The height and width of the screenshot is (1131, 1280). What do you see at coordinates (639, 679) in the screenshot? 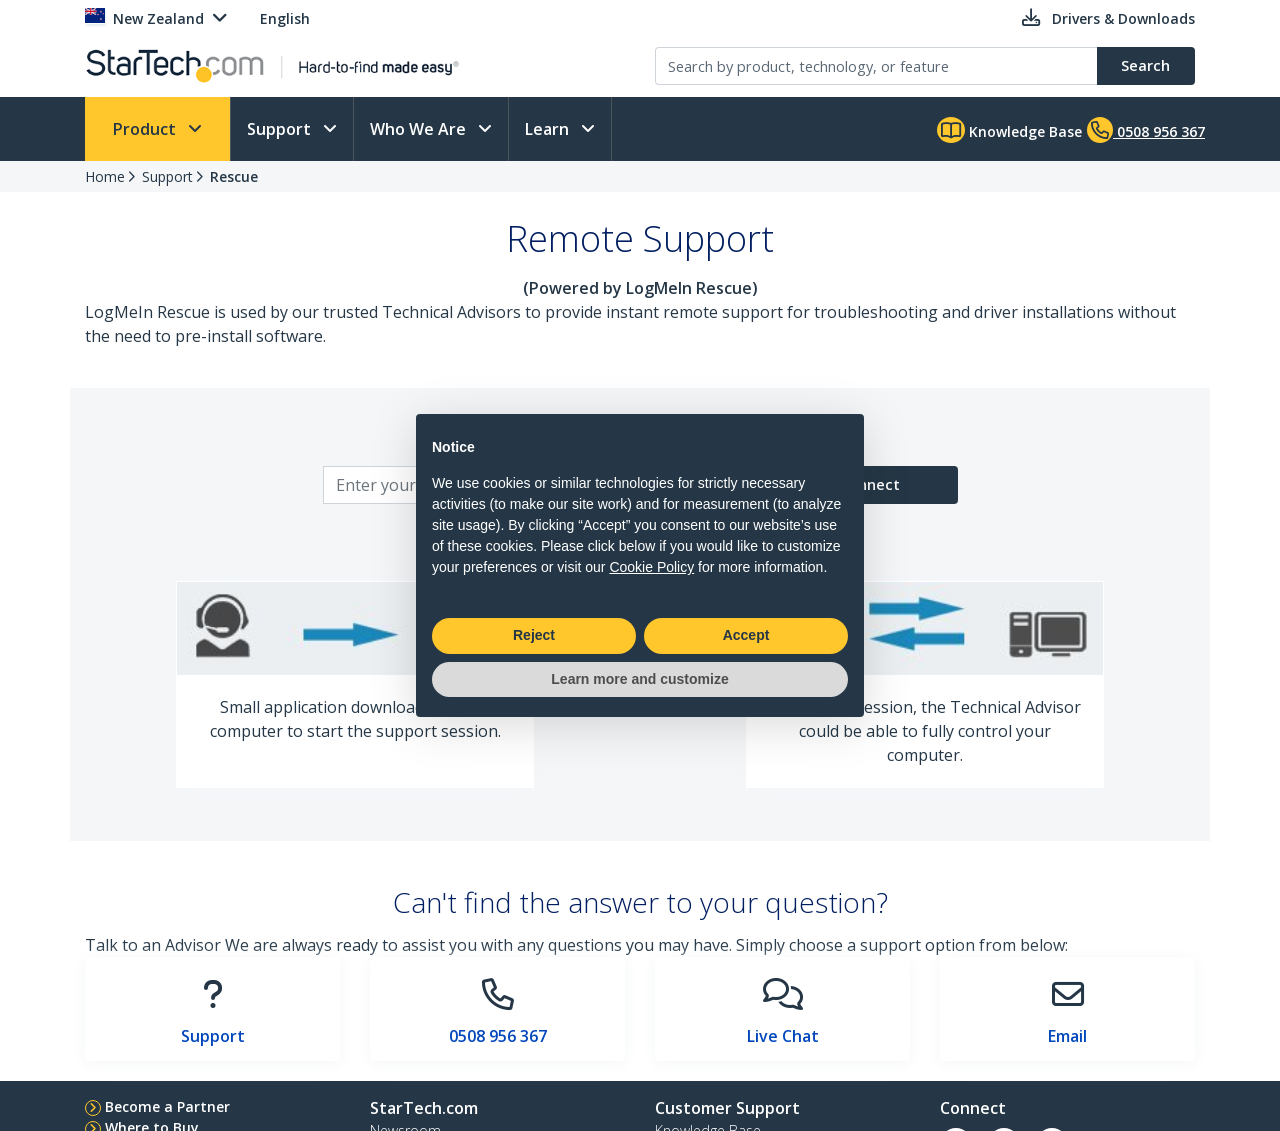
I see `Learn more and customize [button]` at bounding box center [639, 679].